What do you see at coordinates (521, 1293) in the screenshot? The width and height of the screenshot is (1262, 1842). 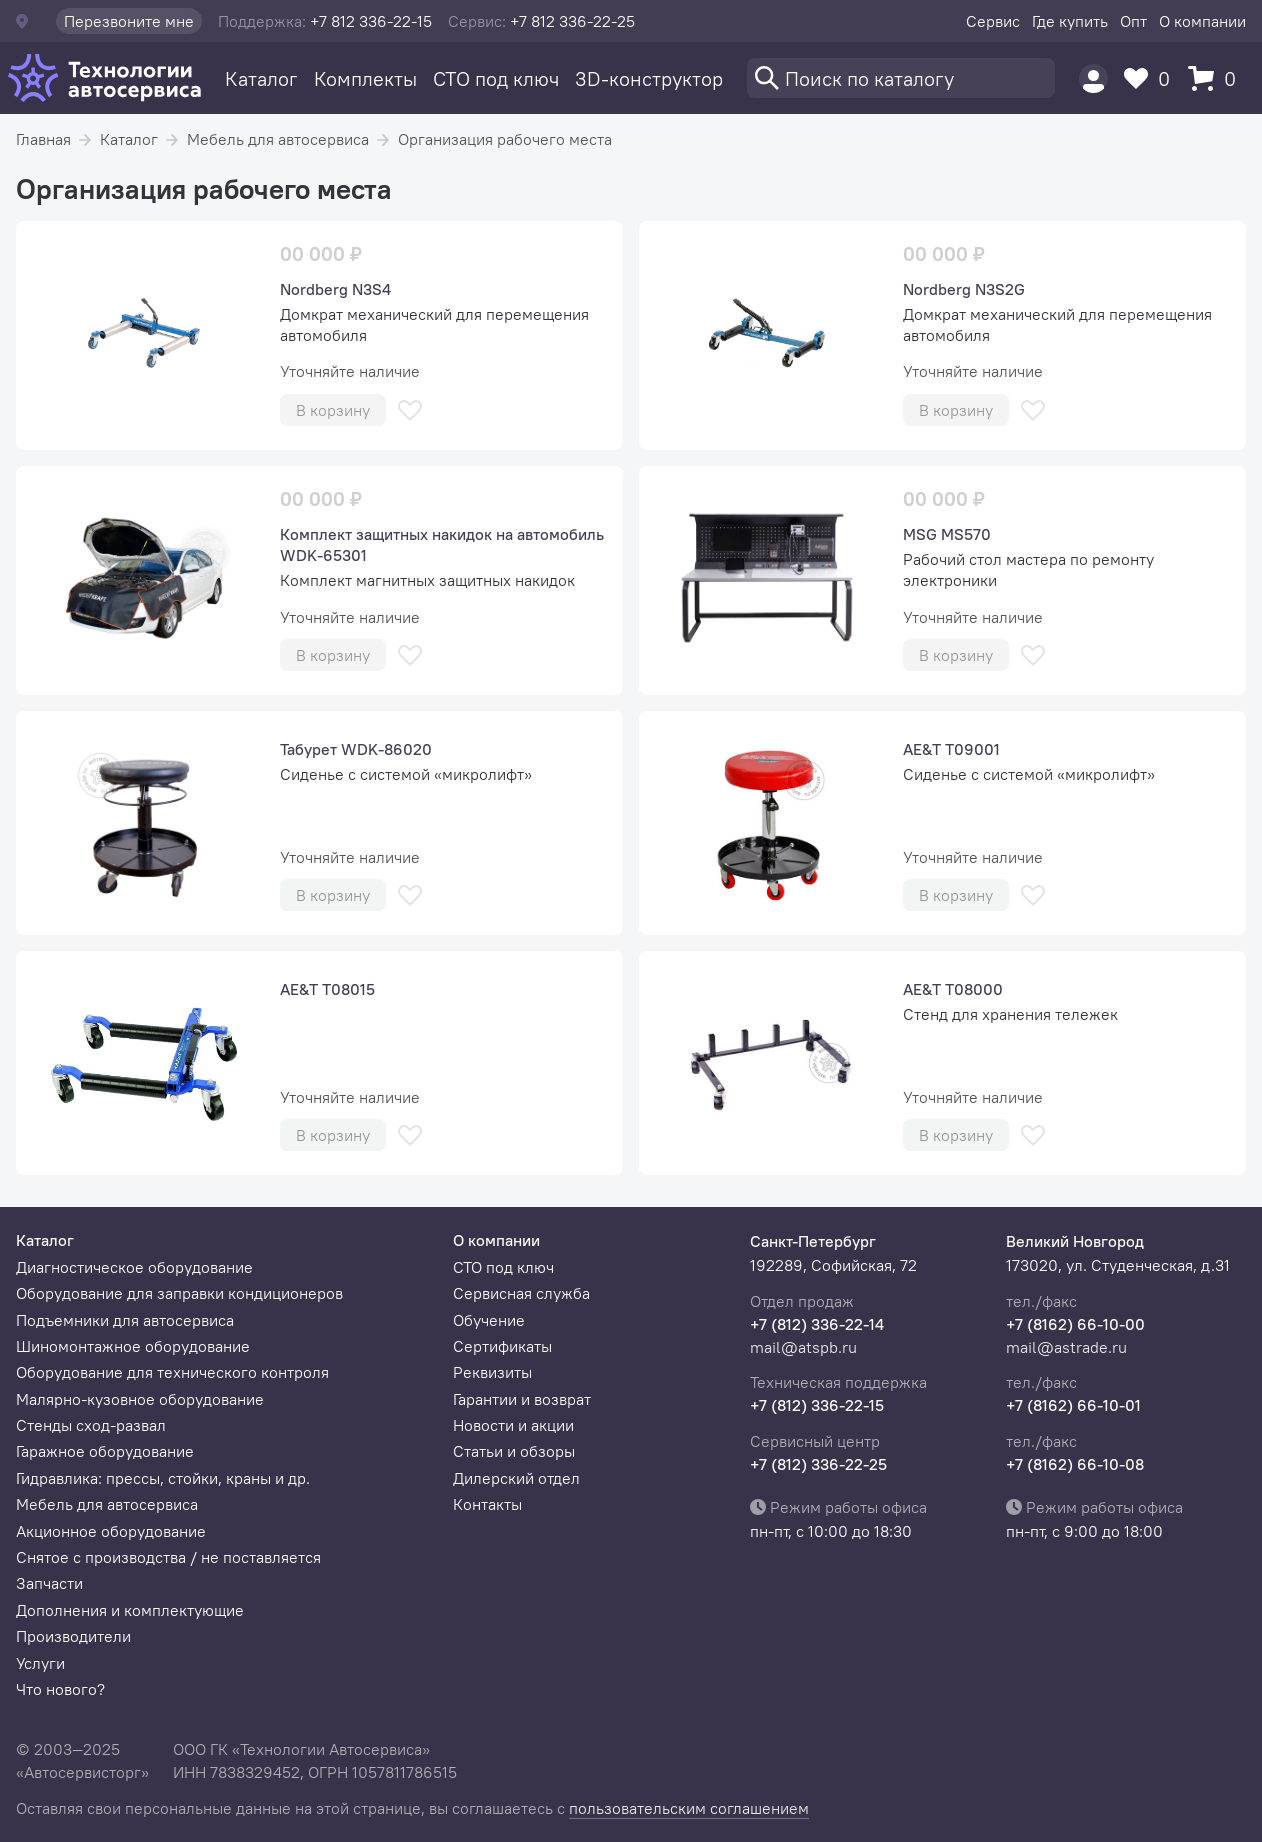 I see `Сервисная служба` at bounding box center [521, 1293].